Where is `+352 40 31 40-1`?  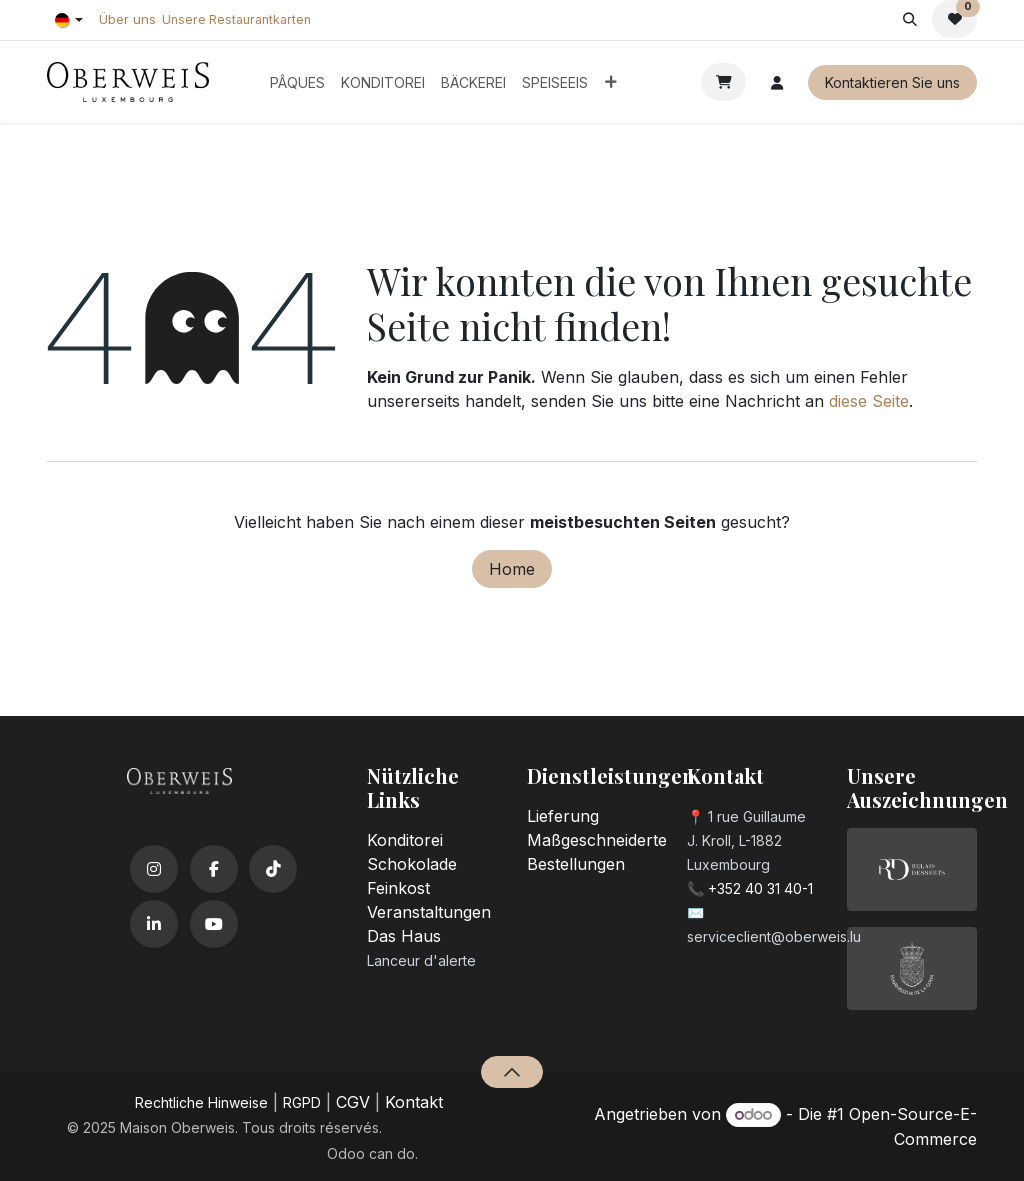 +352 40 31 40-1 is located at coordinates (760, 888).